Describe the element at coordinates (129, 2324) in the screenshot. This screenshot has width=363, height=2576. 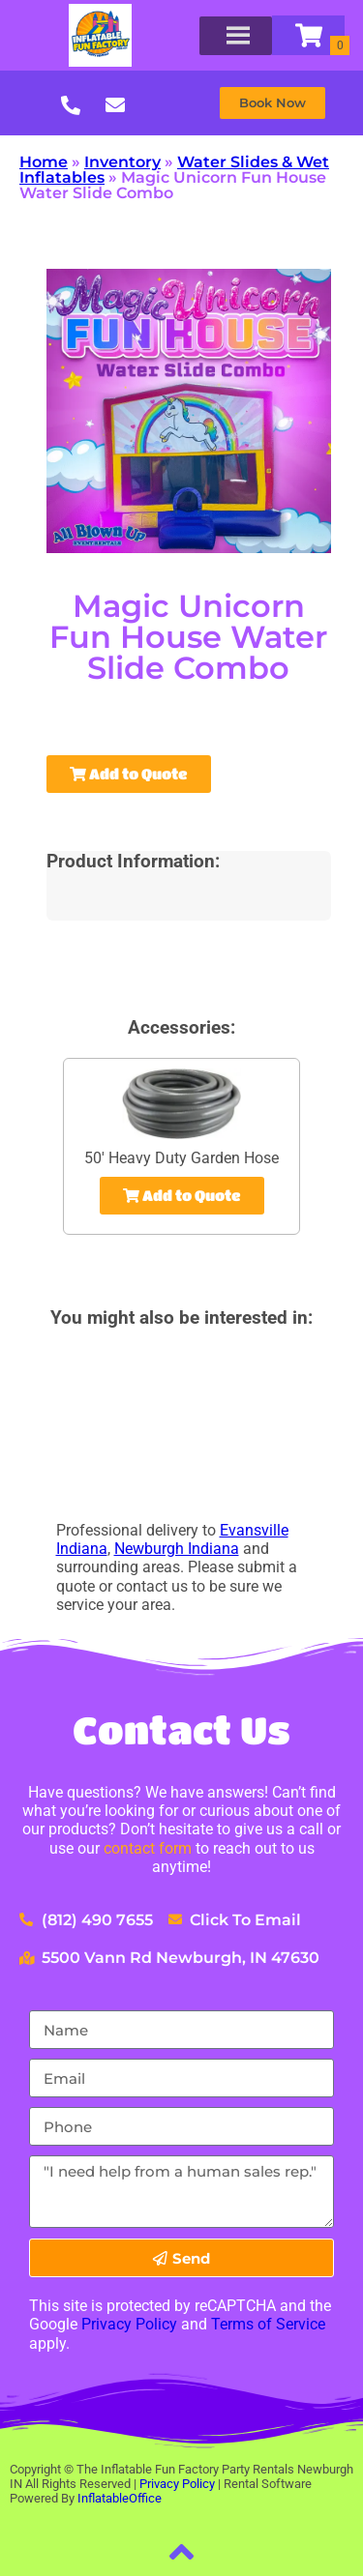
I see `Privacy Policy` at that location.